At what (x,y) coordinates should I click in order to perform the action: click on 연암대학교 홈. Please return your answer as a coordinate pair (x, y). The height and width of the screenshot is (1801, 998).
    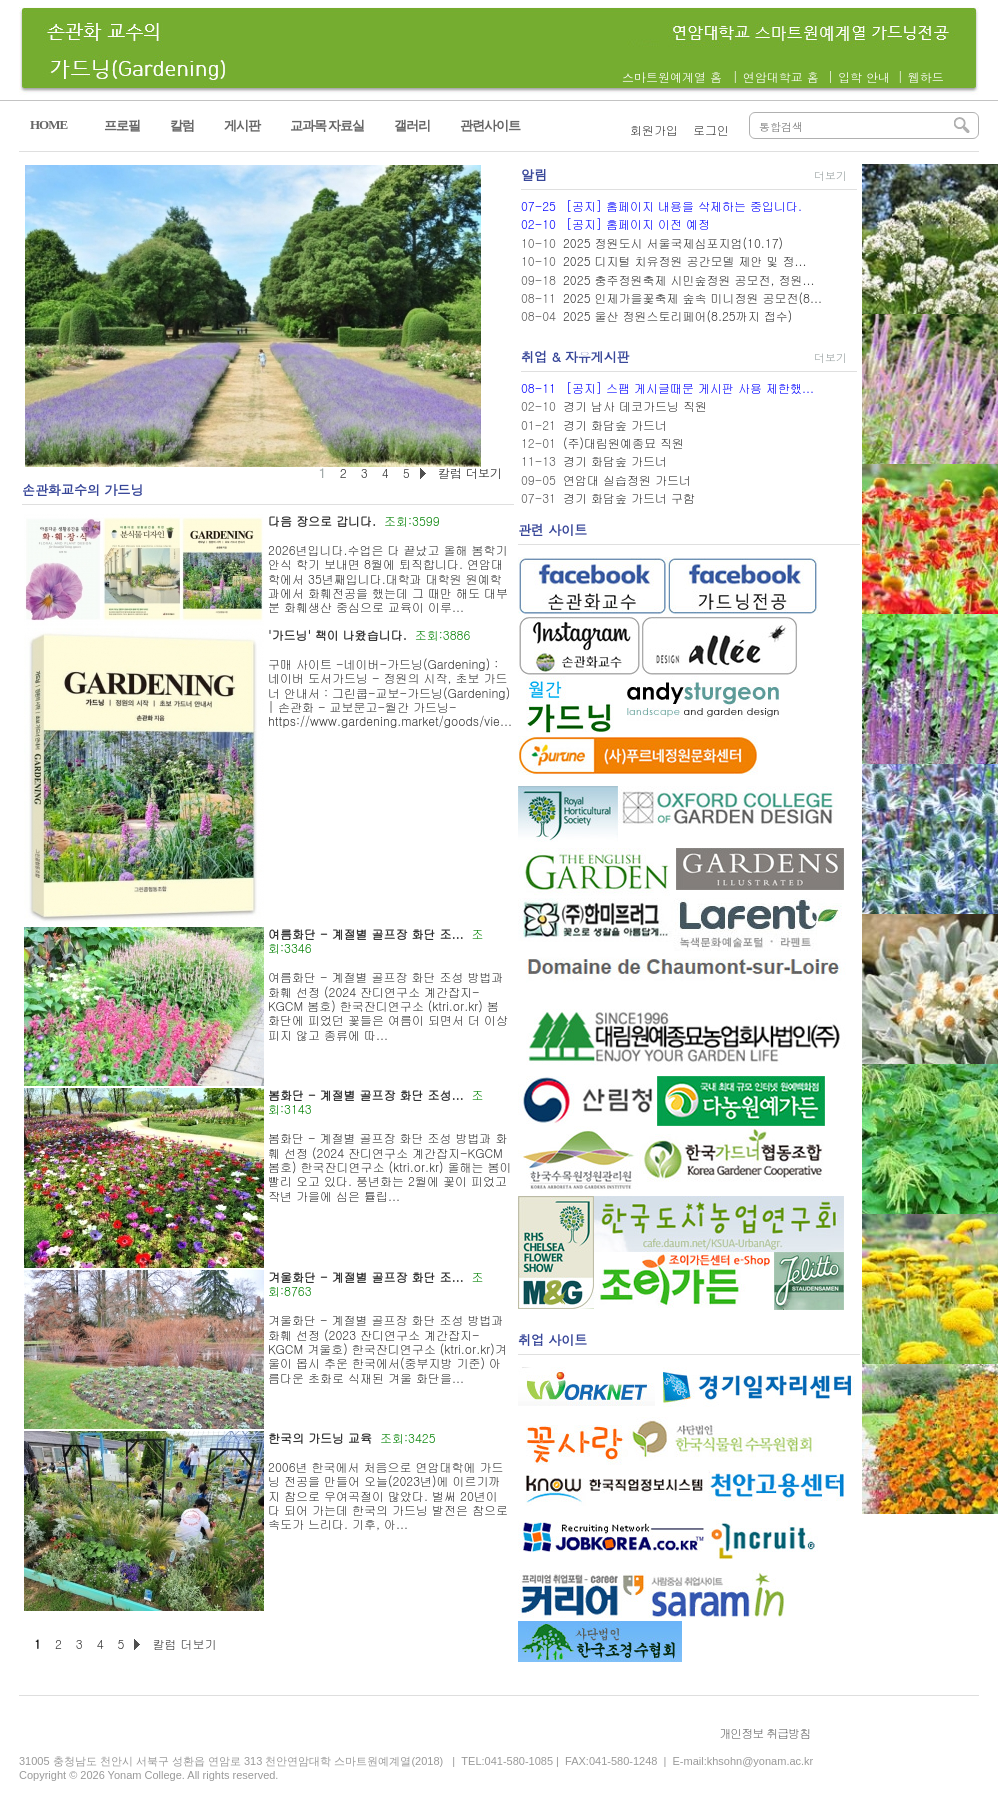
    Looking at the image, I should click on (781, 76).